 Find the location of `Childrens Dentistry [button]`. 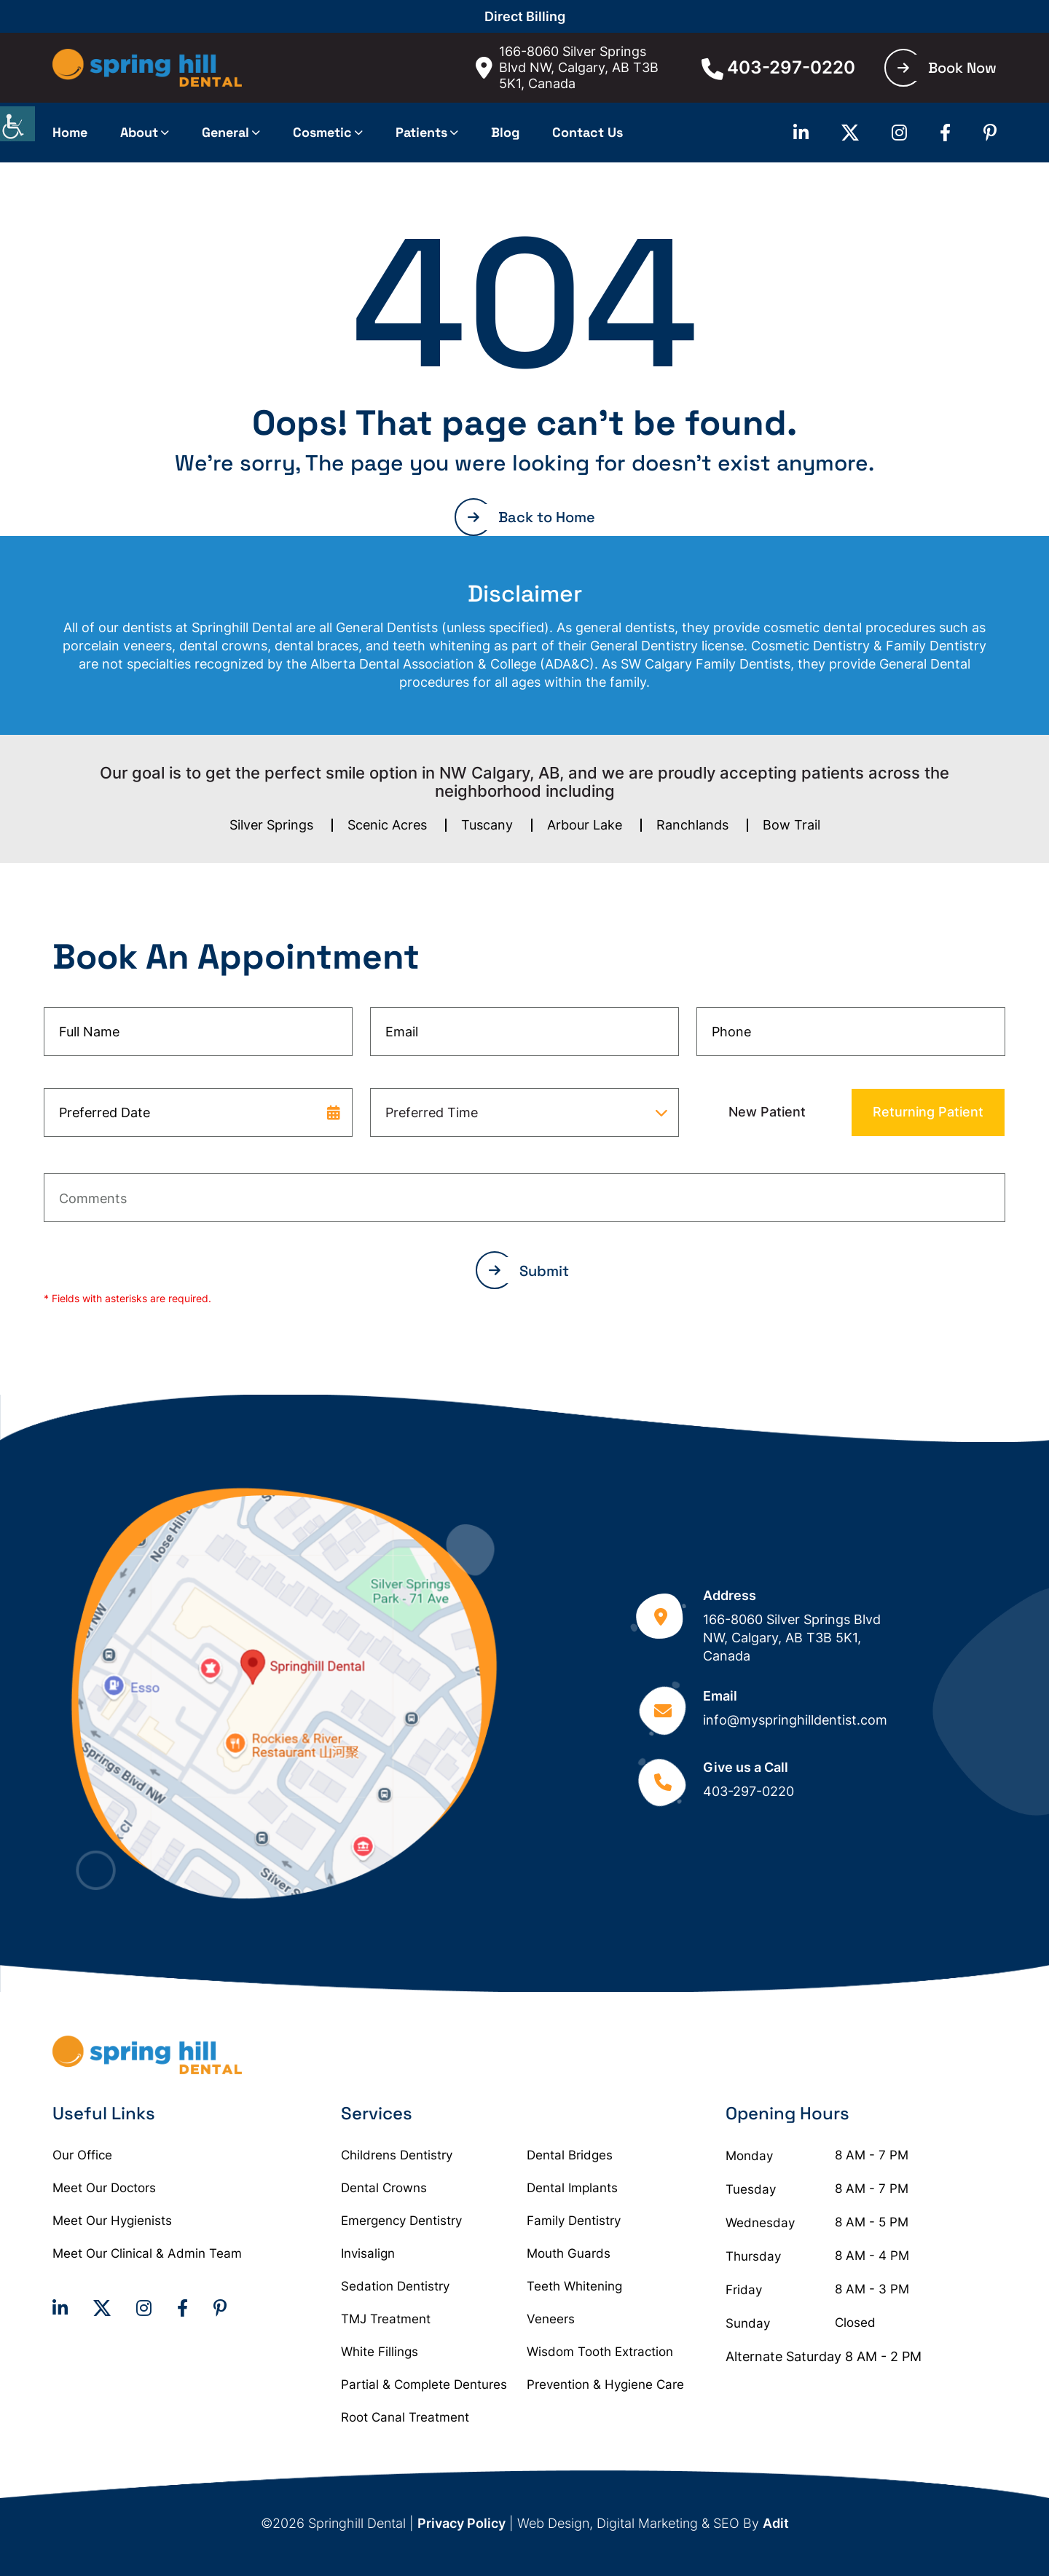

Childrens Dentistry [button] is located at coordinates (396, 2155).